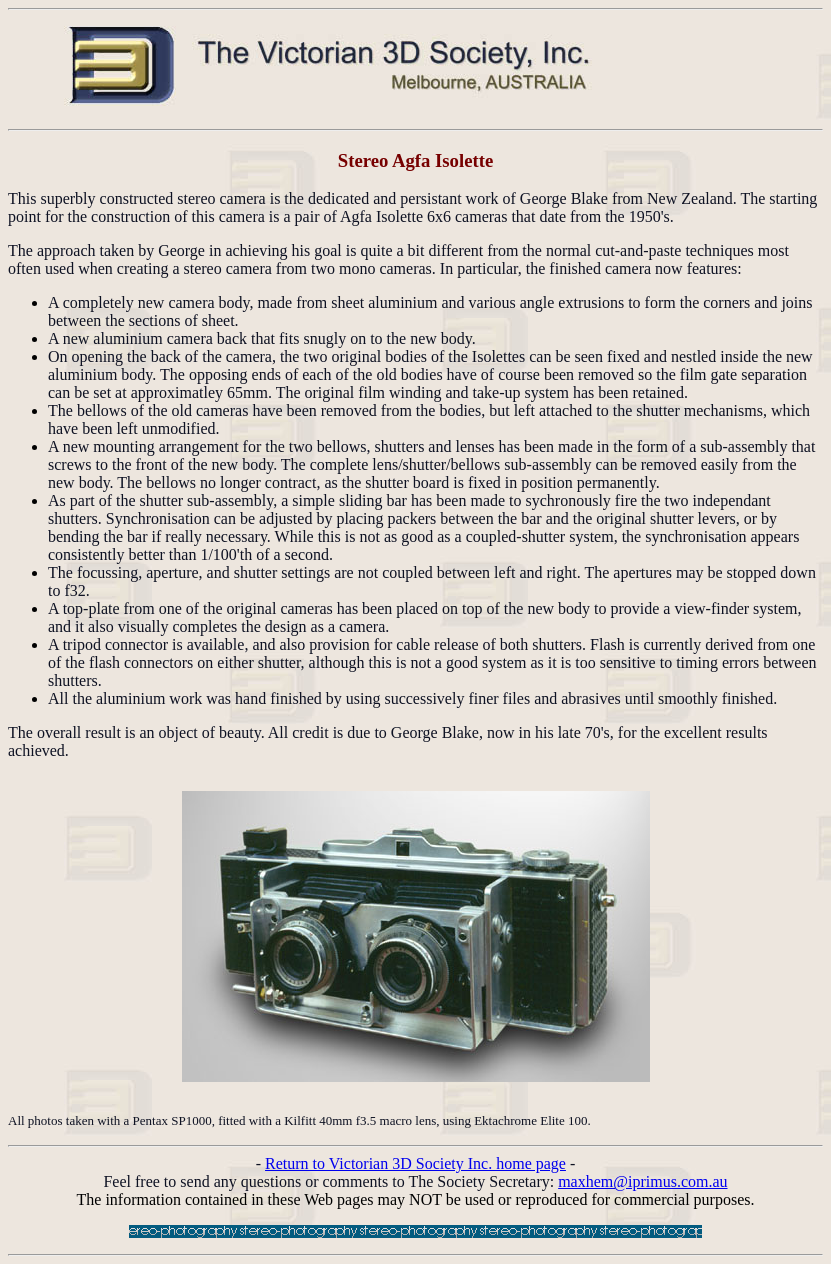 The height and width of the screenshot is (1264, 831). I want to click on Return to Victorian 3D Society Inc. home page, so click(415, 1163).